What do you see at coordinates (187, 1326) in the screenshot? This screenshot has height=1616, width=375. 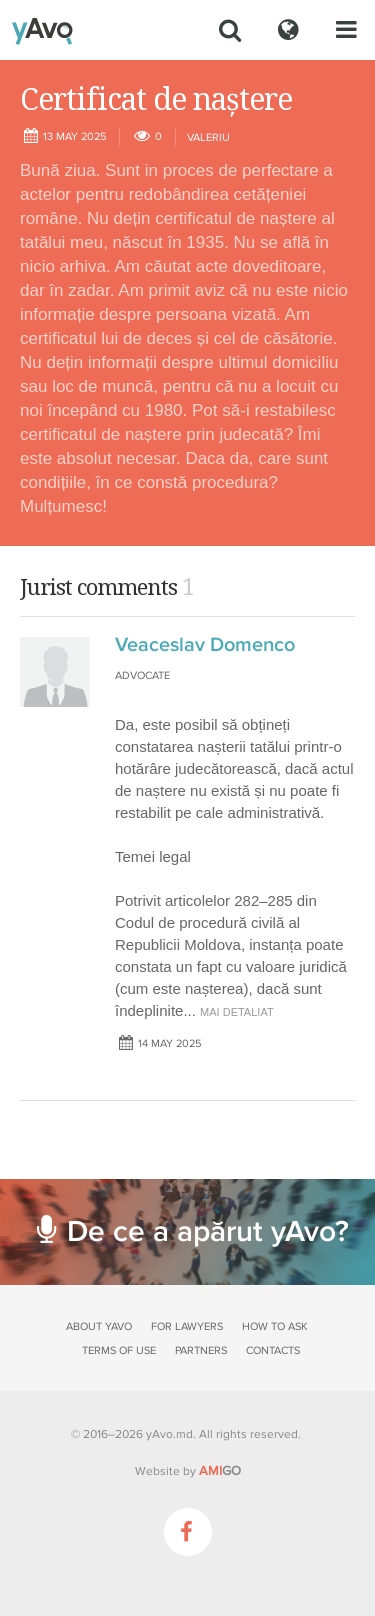 I see `For lawyers` at bounding box center [187, 1326].